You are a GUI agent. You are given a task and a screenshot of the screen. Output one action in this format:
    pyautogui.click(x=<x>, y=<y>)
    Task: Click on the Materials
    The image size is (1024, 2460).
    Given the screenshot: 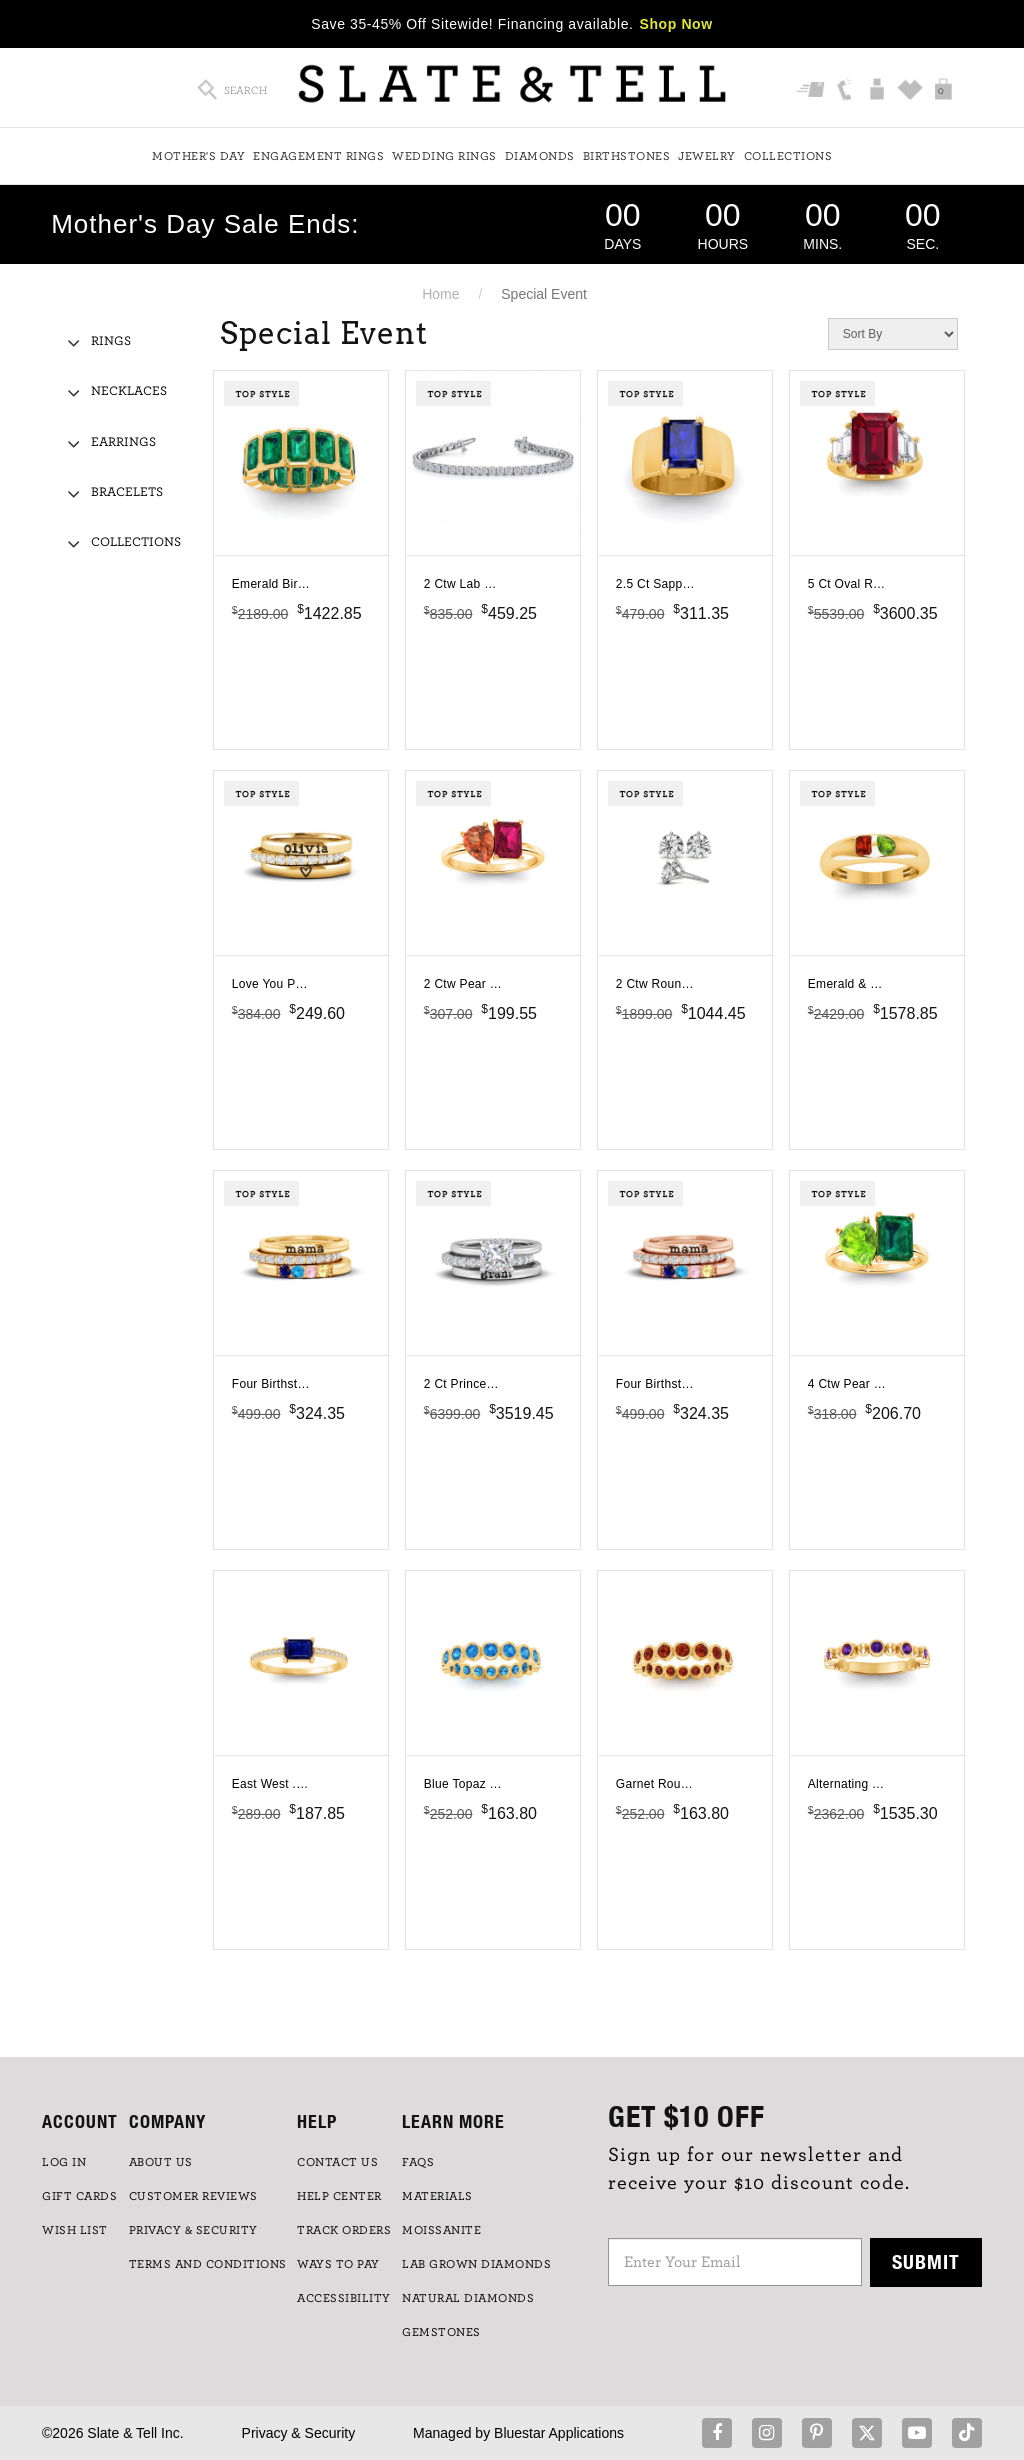 What is the action you would take?
    pyautogui.click(x=437, y=2196)
    